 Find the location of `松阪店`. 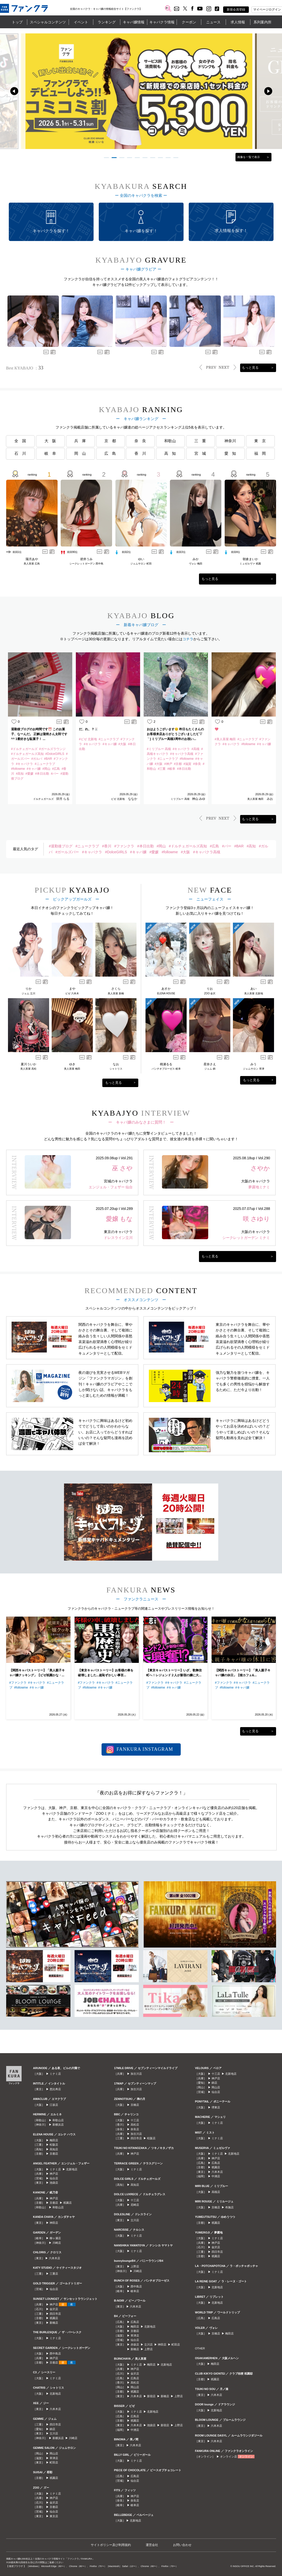

松阪店 is located at coordinates (54, 2144).